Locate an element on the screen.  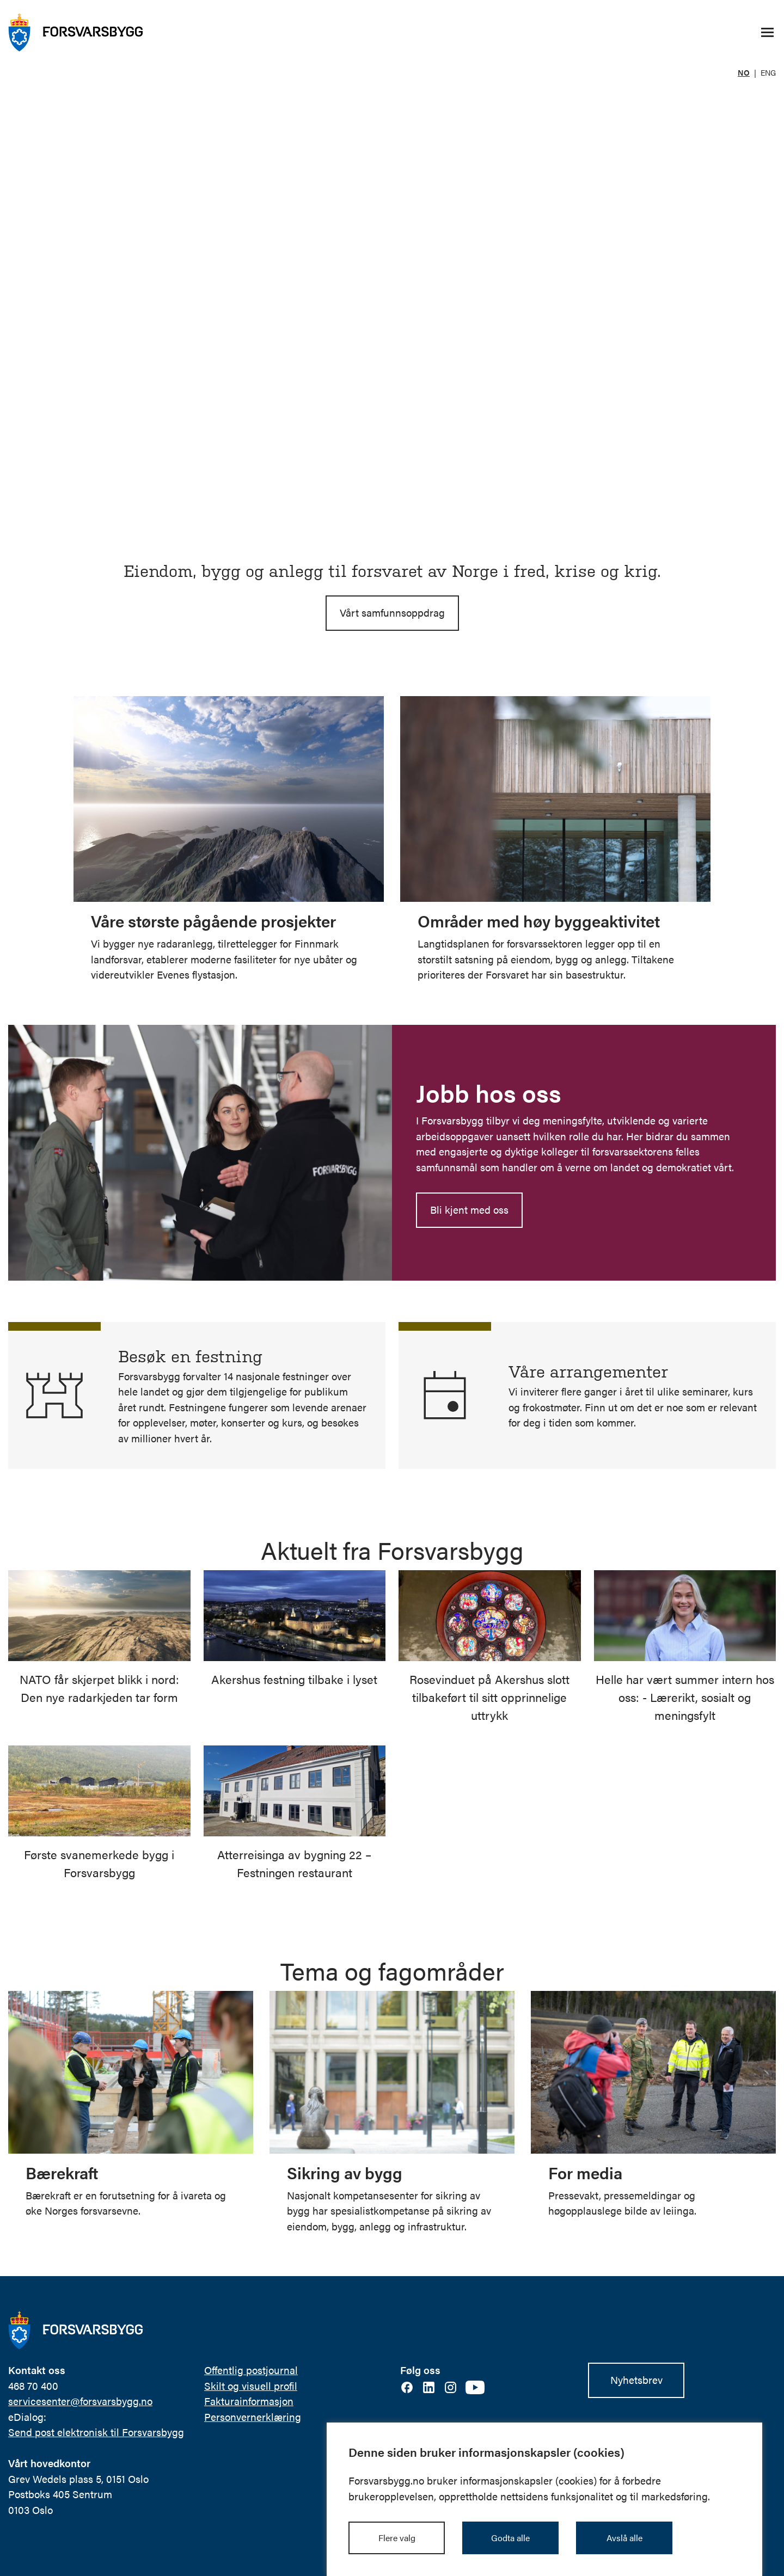
Send post elektronisk til Forsvarsbygg is located at coordinates (96, 2431).